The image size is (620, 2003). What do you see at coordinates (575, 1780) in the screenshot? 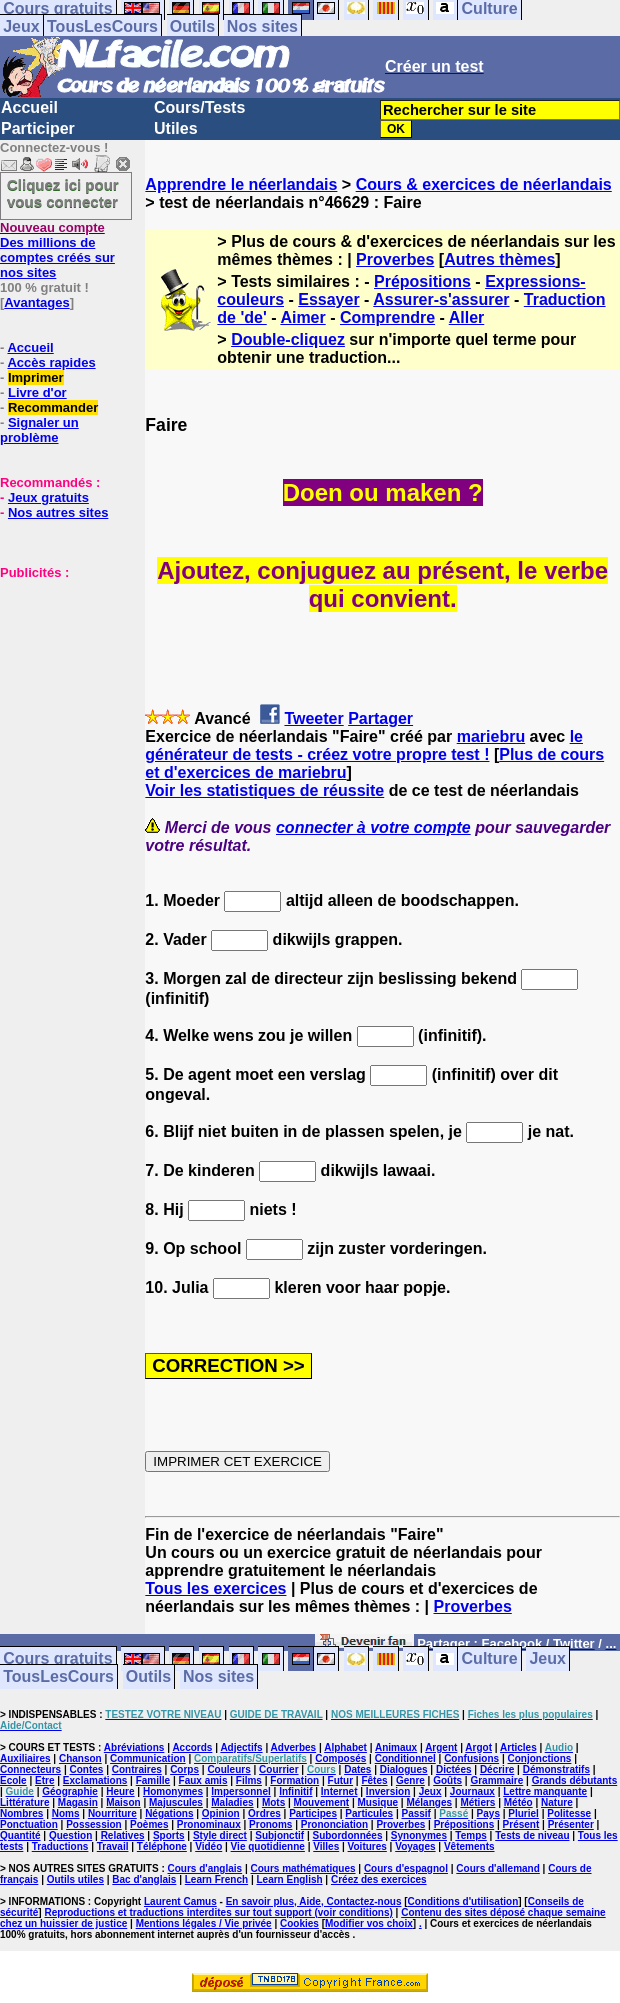
I see `Grands débutants` at bounding box center [575, 1780].